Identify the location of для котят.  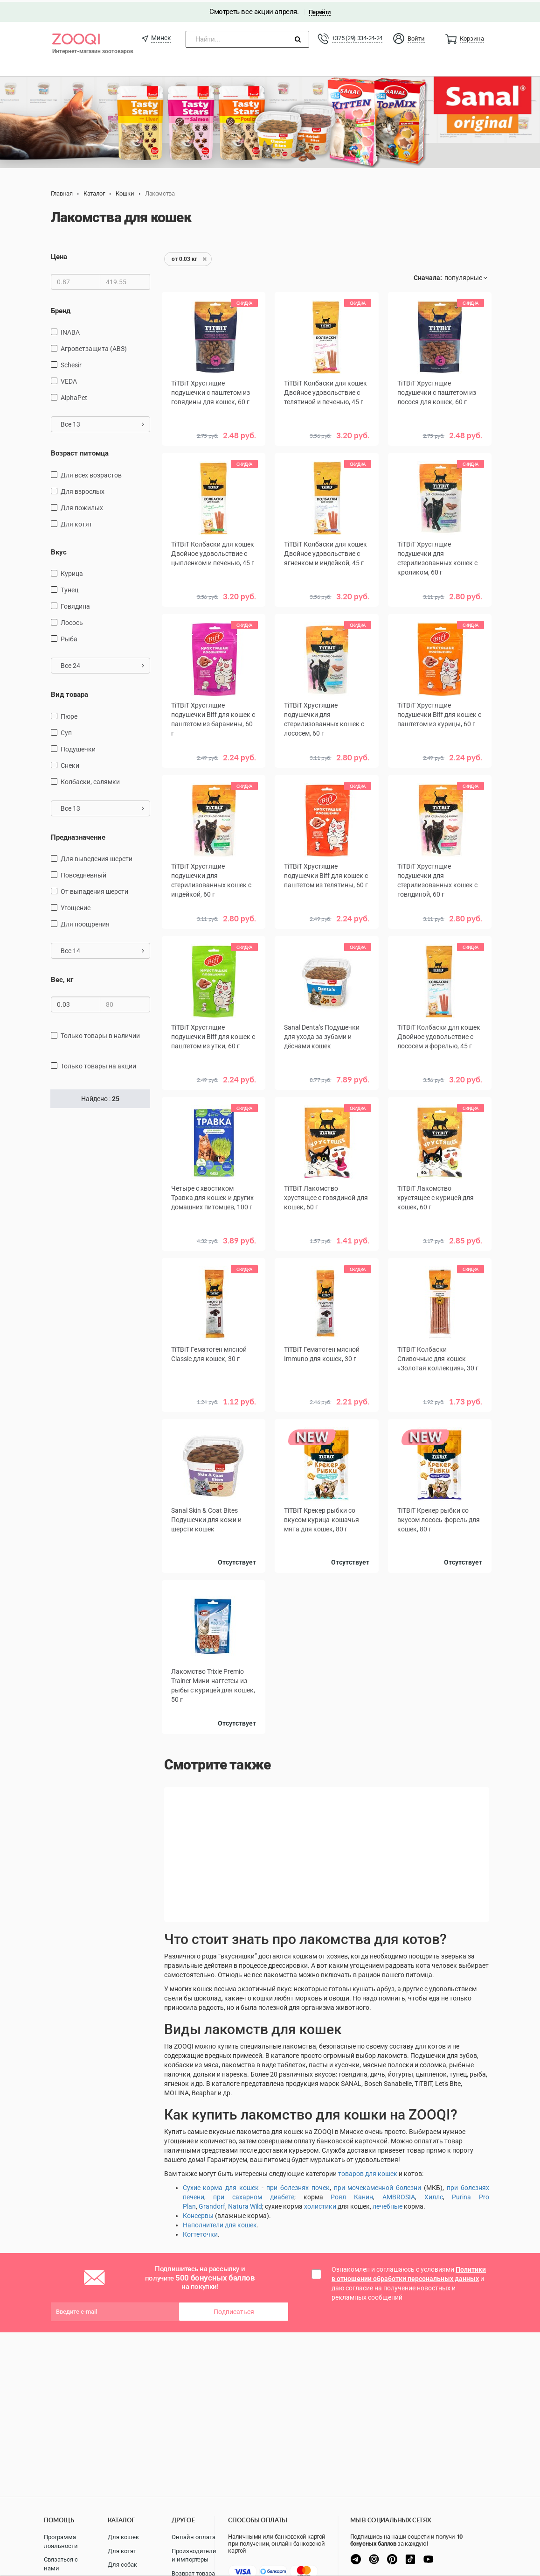
(76, 522).